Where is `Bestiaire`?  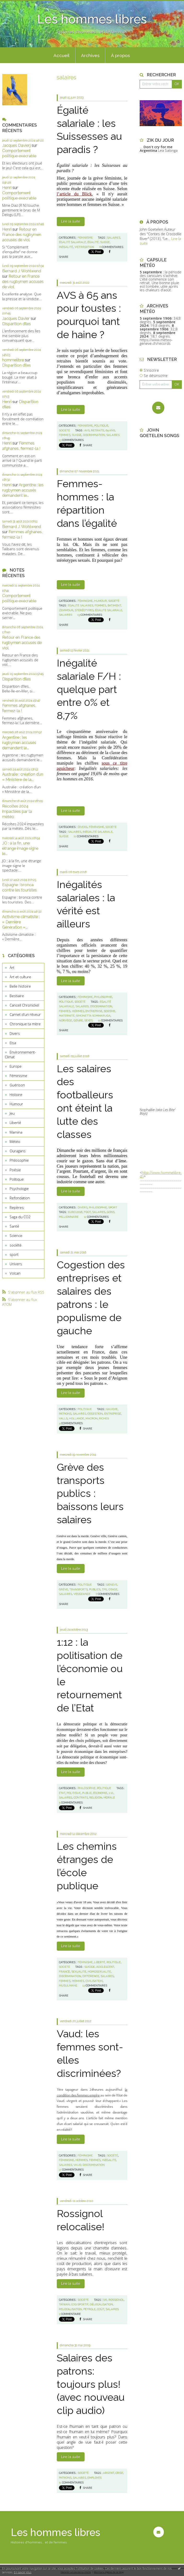
Bestiaire is located at coordinates (17, 995).